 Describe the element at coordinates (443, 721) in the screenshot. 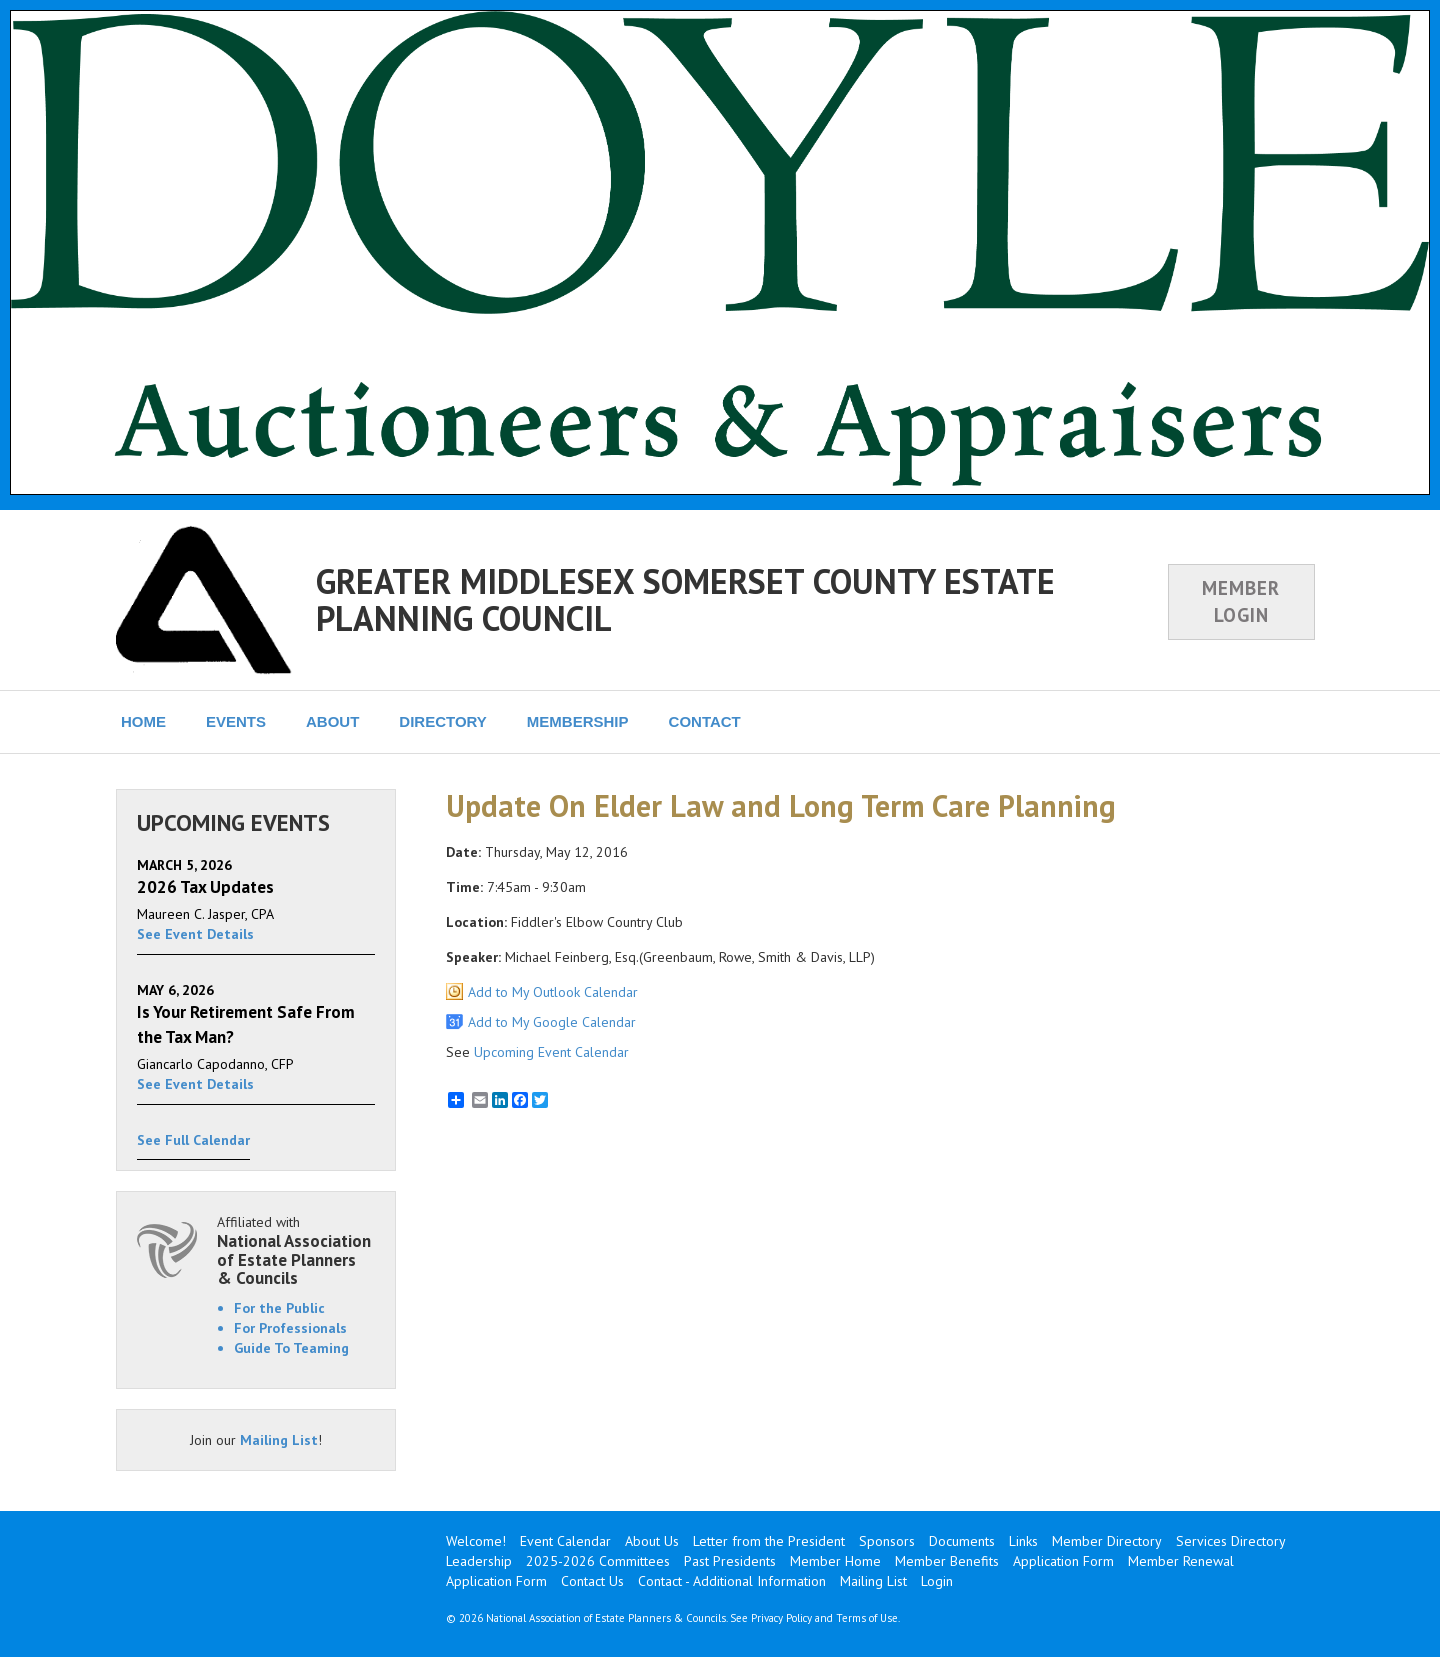

I see `DIRECTORY` at that location.